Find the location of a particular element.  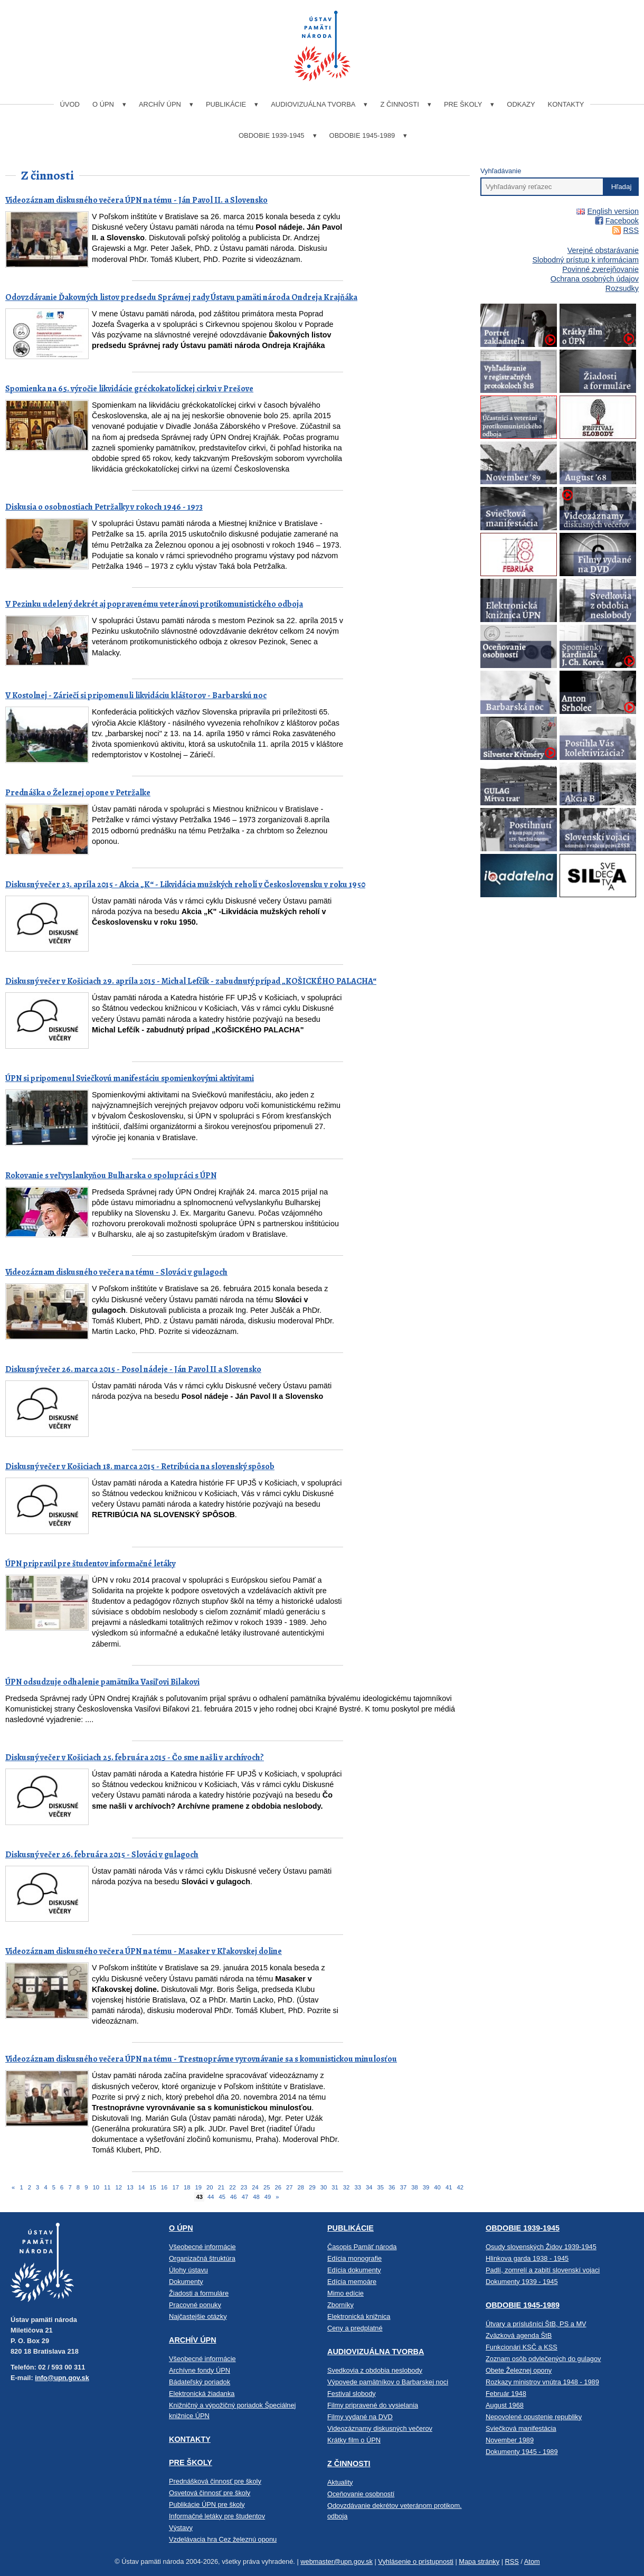

27 is located at coordinates (289, 2187).